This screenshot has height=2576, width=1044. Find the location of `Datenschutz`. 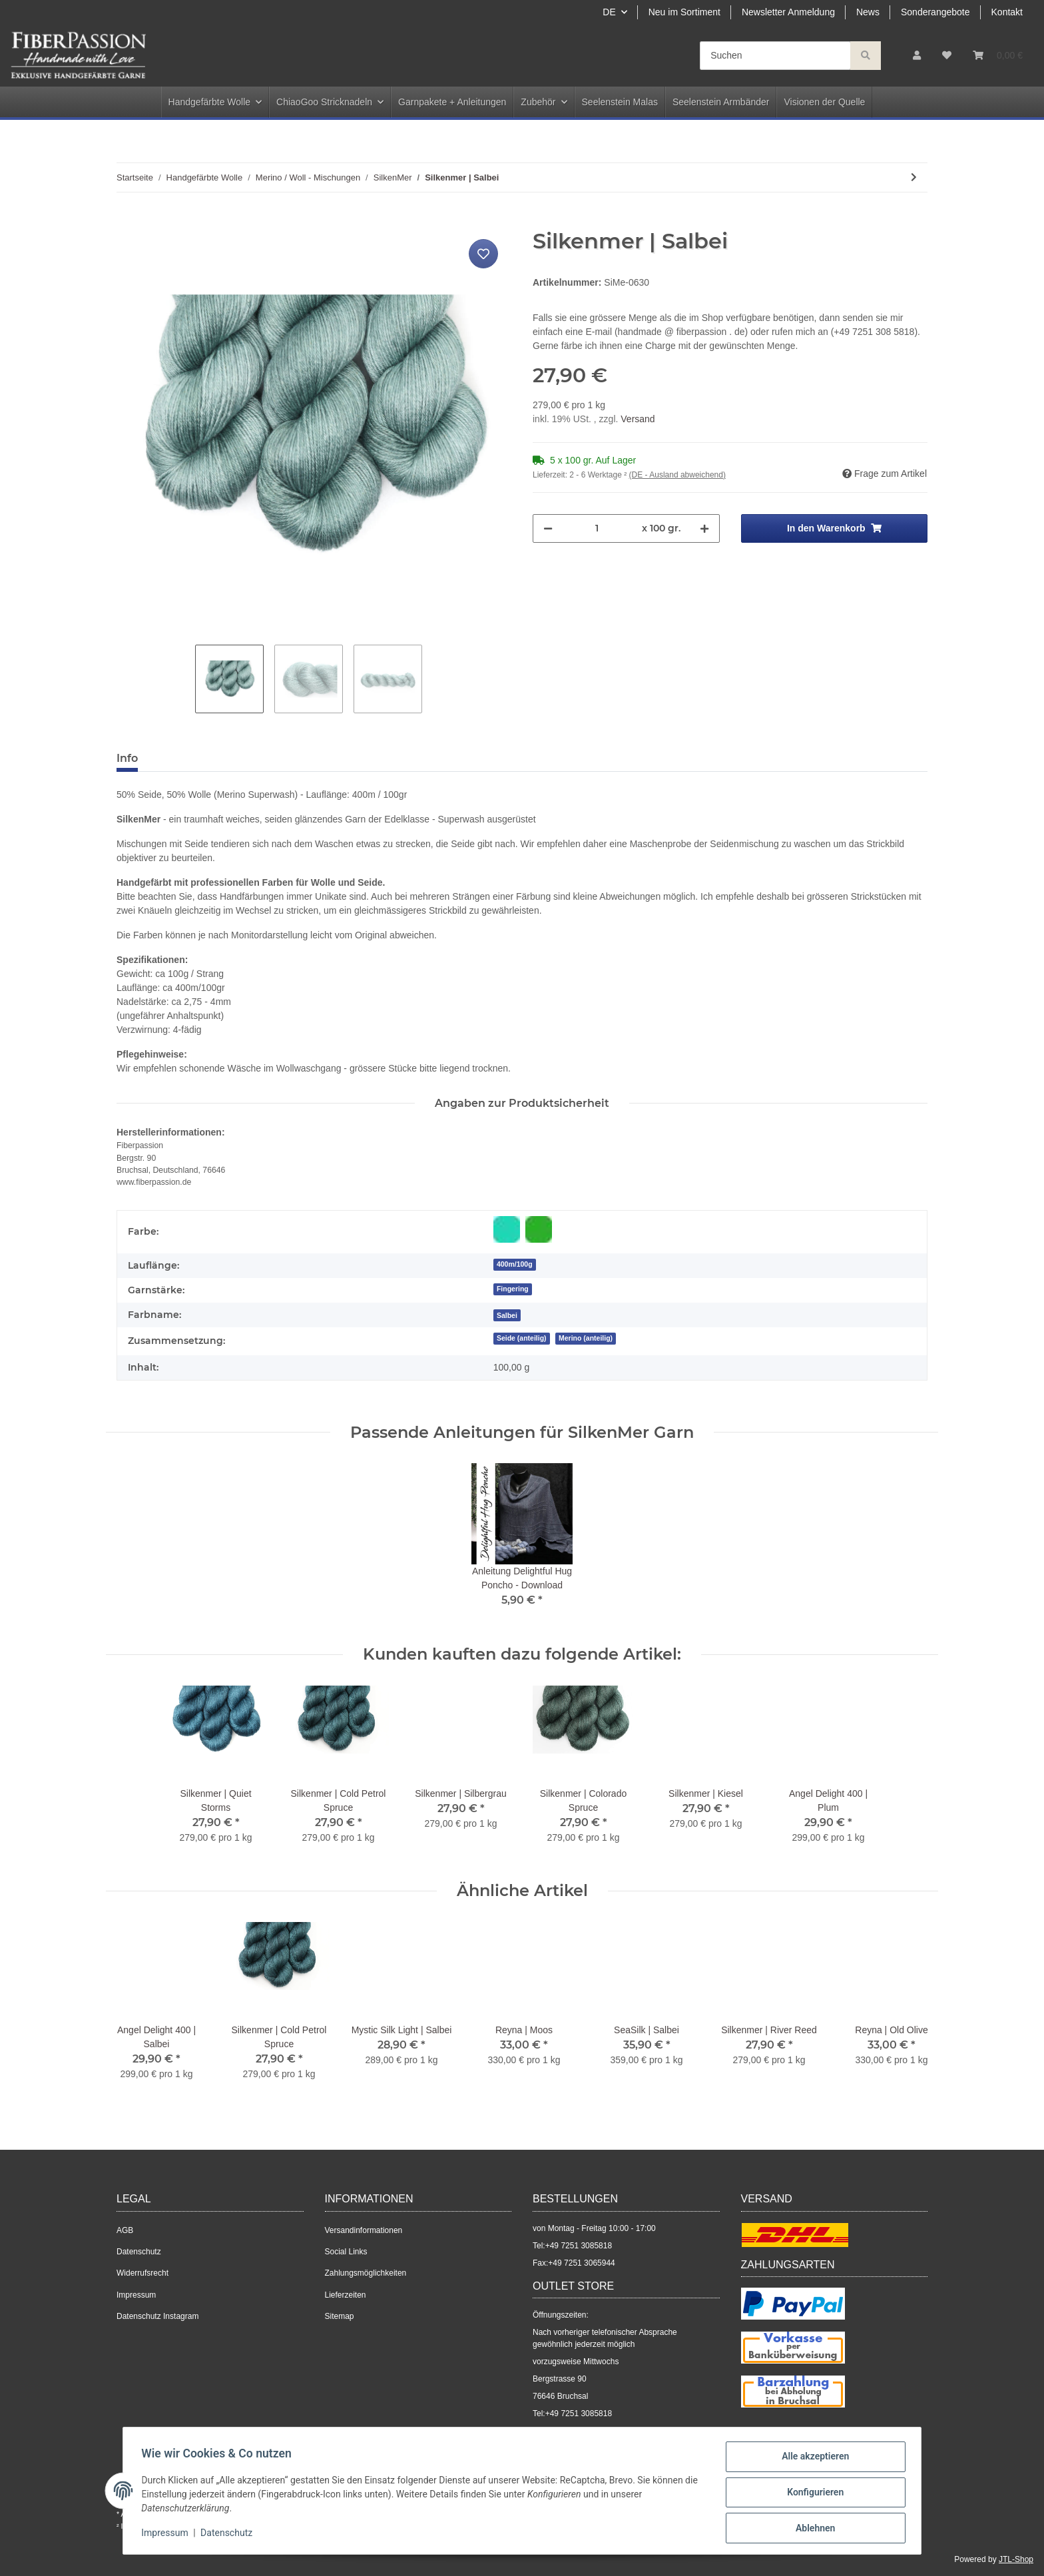

Datenschutz is located at coordinates (139, 2251).